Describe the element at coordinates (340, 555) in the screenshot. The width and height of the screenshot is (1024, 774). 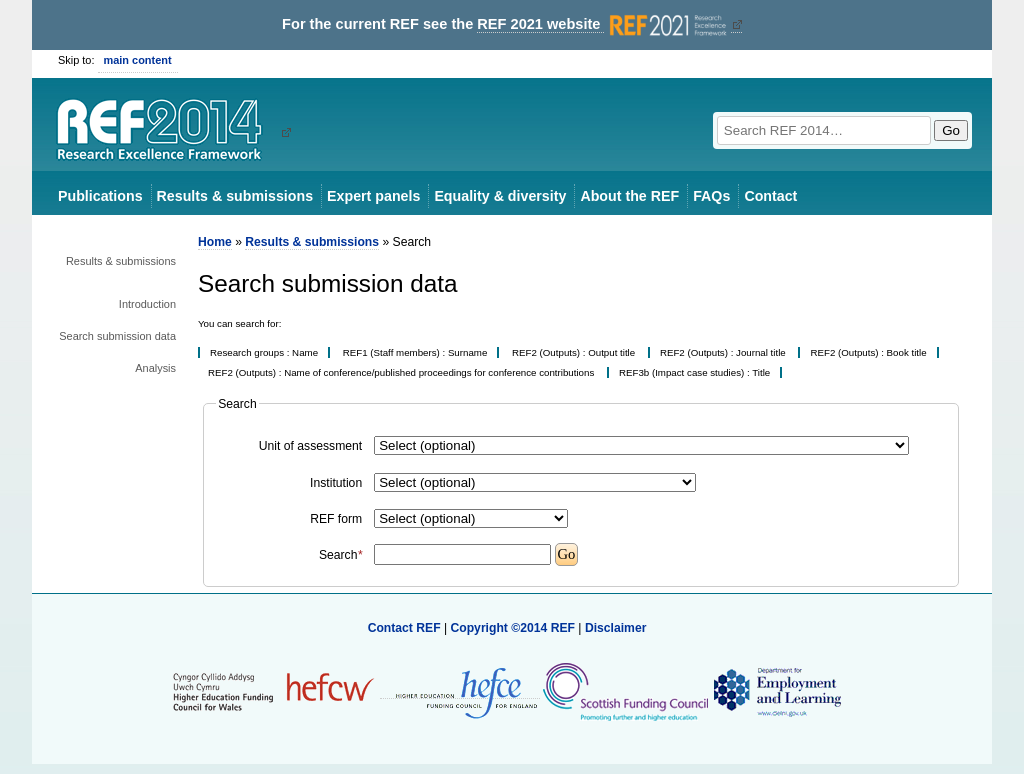
I see `Search` at that location.